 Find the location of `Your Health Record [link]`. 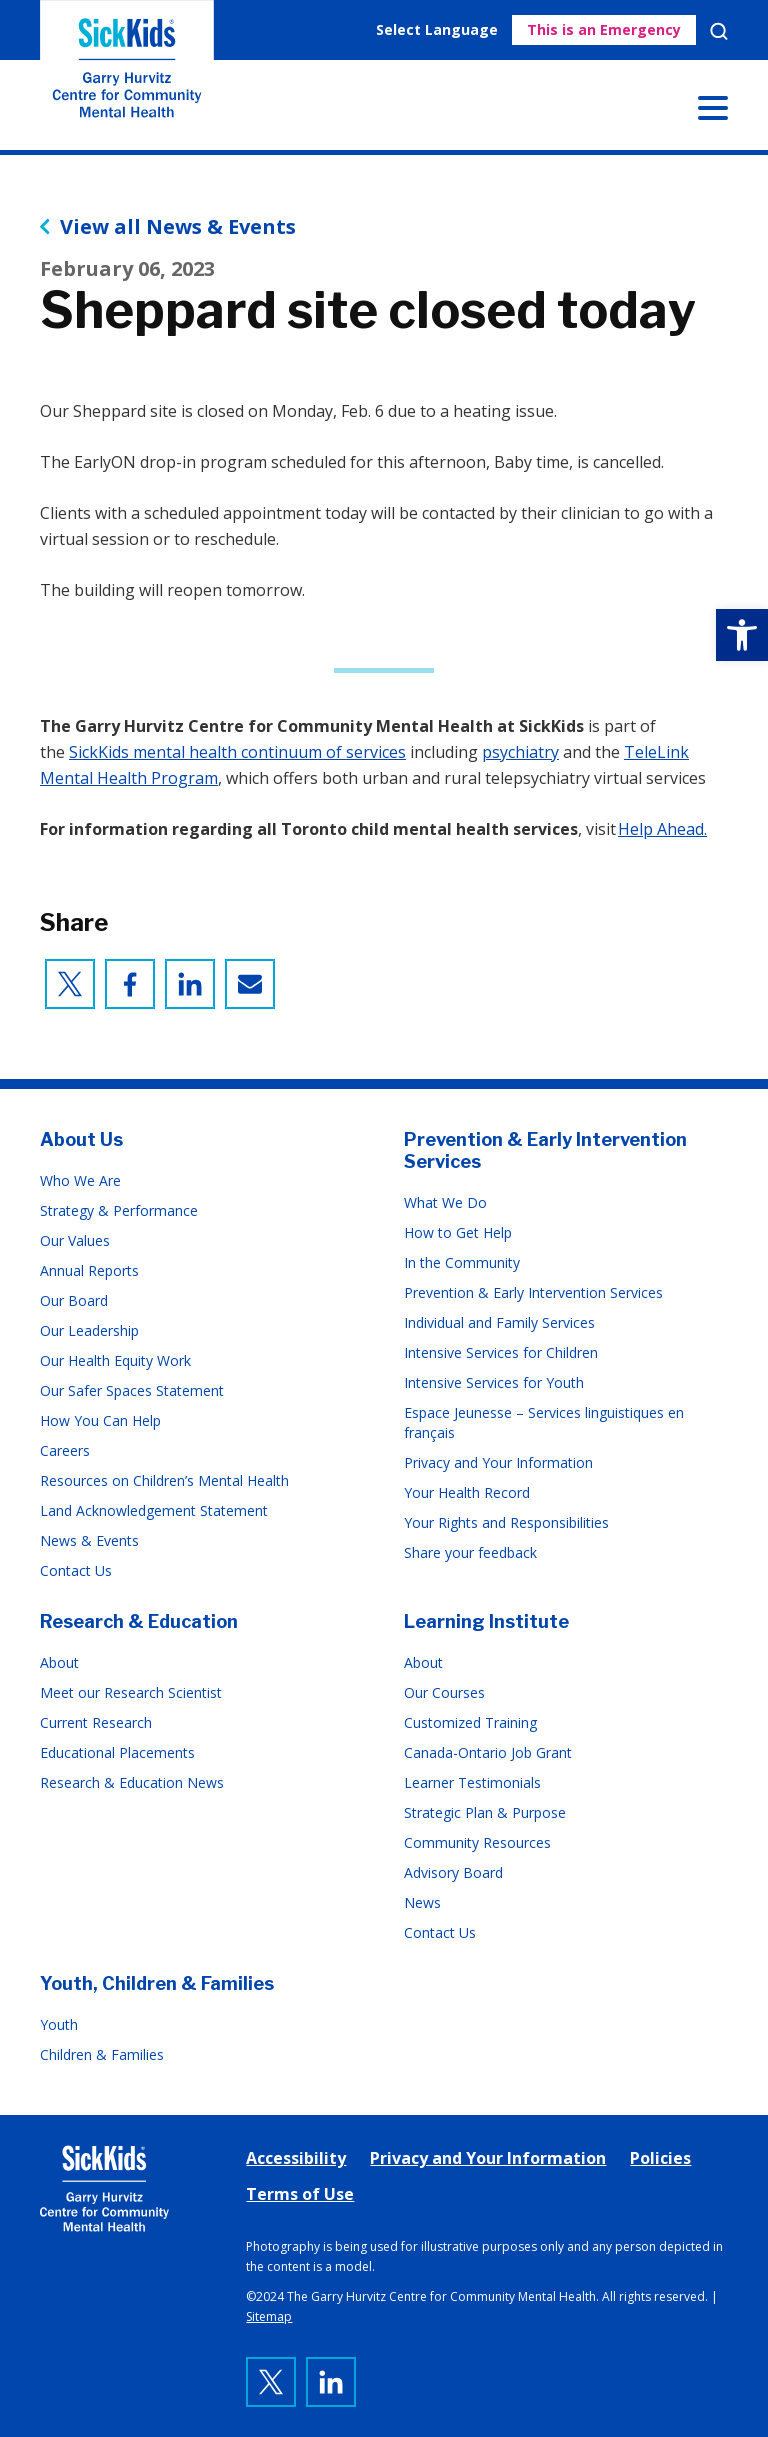

Your Health Record [link] is located at coordinates (467, 1492).